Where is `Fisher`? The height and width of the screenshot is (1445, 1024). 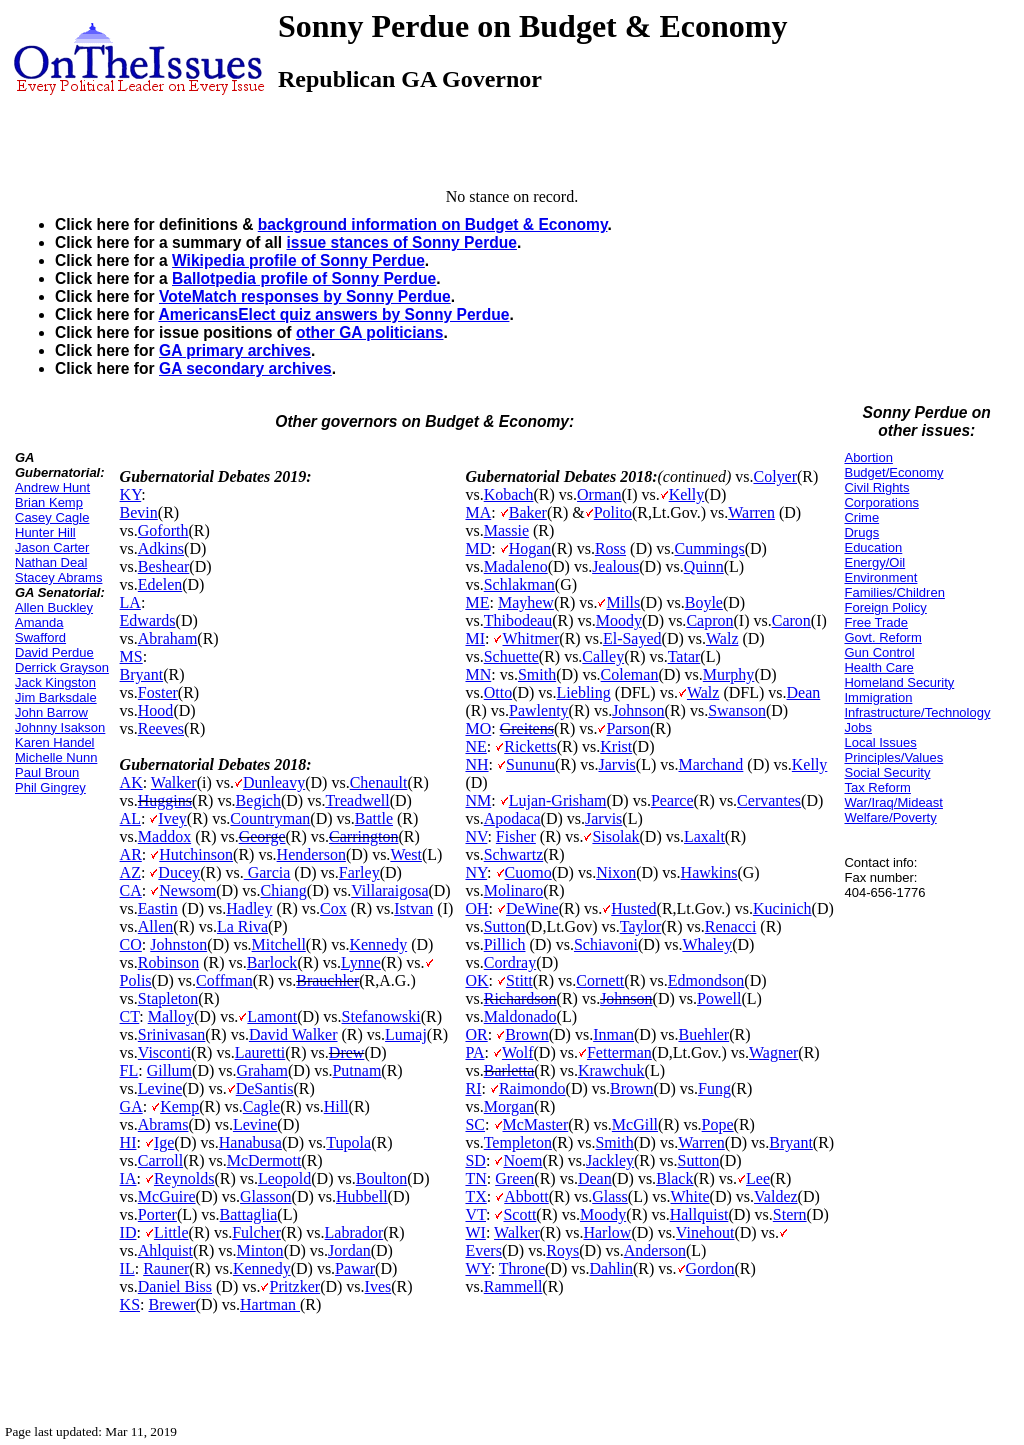 Fisher is located at coordinates (516, 836).